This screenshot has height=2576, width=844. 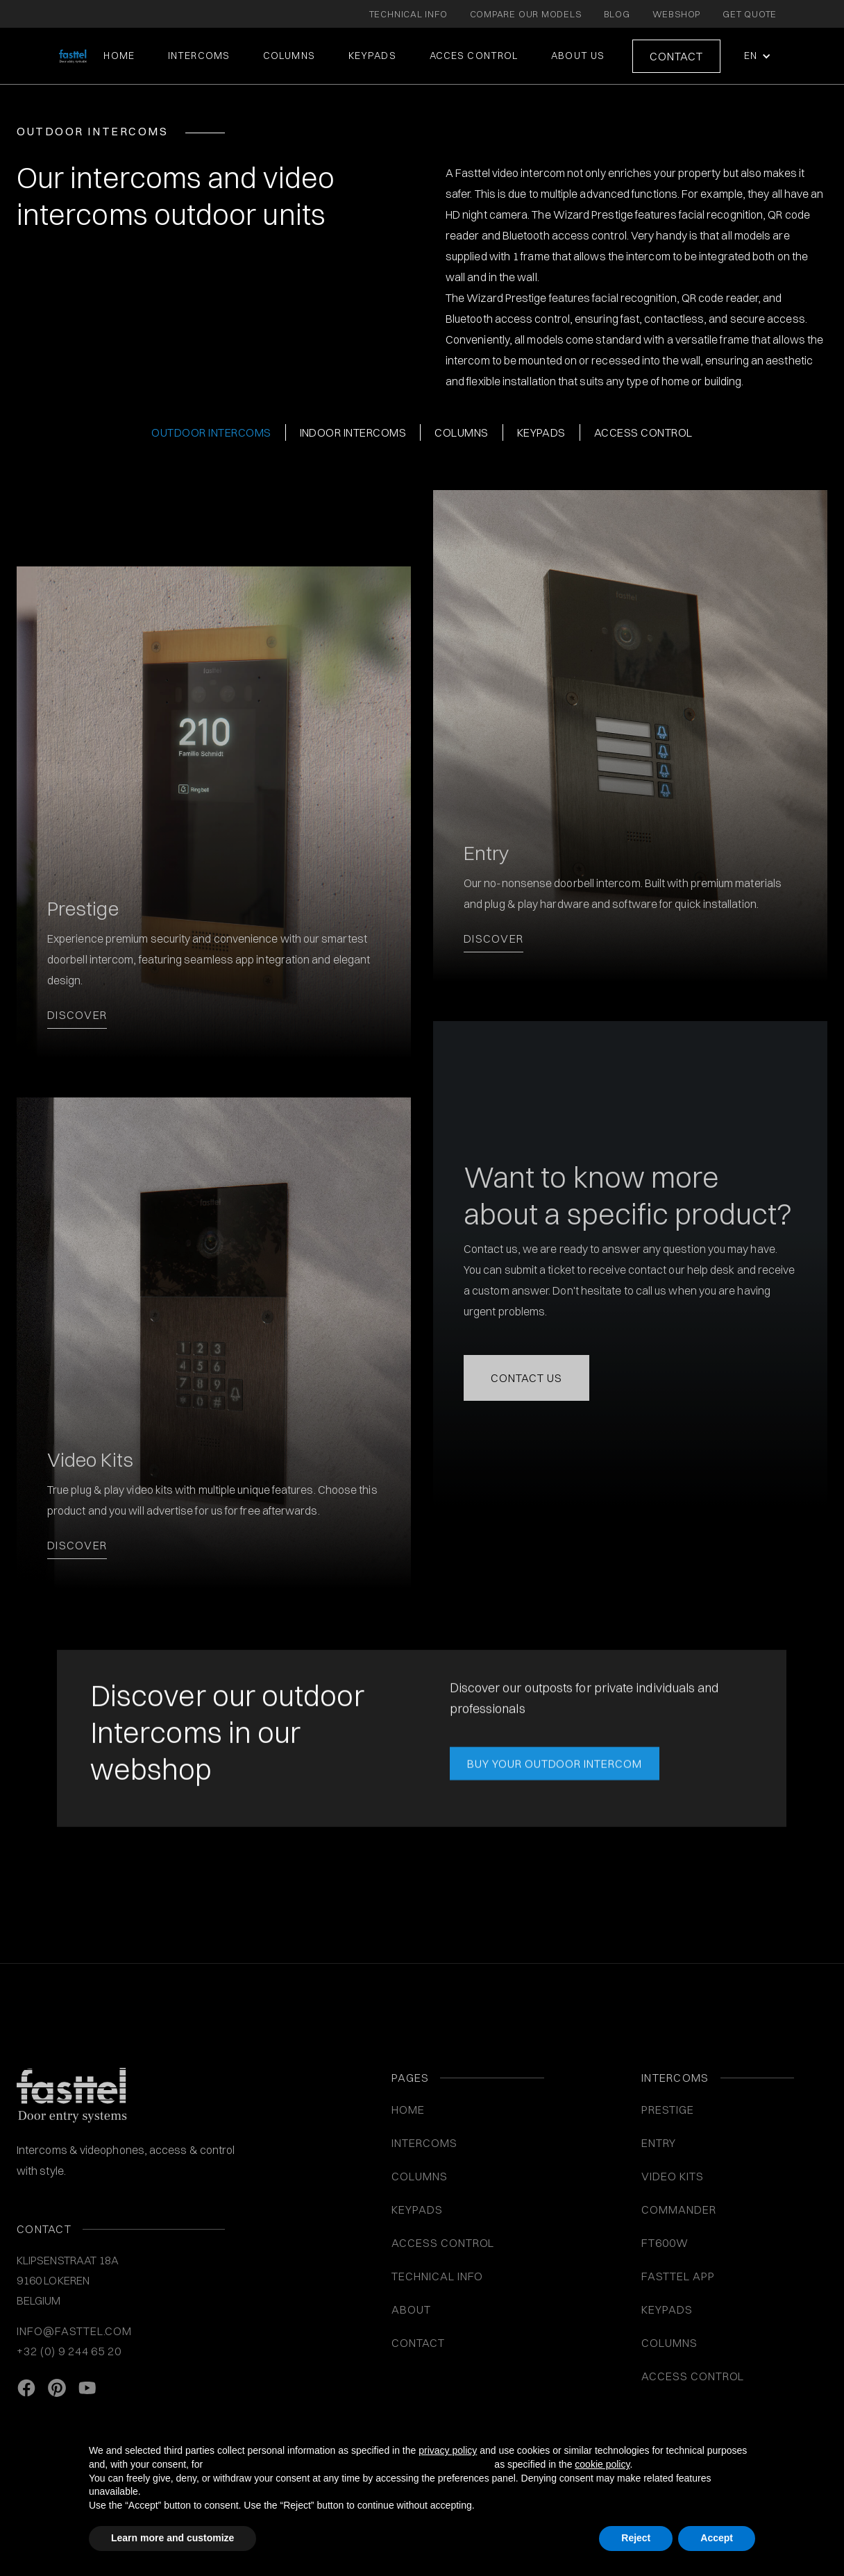 I want to click on Accept [button], so click(x=716, y=2537).